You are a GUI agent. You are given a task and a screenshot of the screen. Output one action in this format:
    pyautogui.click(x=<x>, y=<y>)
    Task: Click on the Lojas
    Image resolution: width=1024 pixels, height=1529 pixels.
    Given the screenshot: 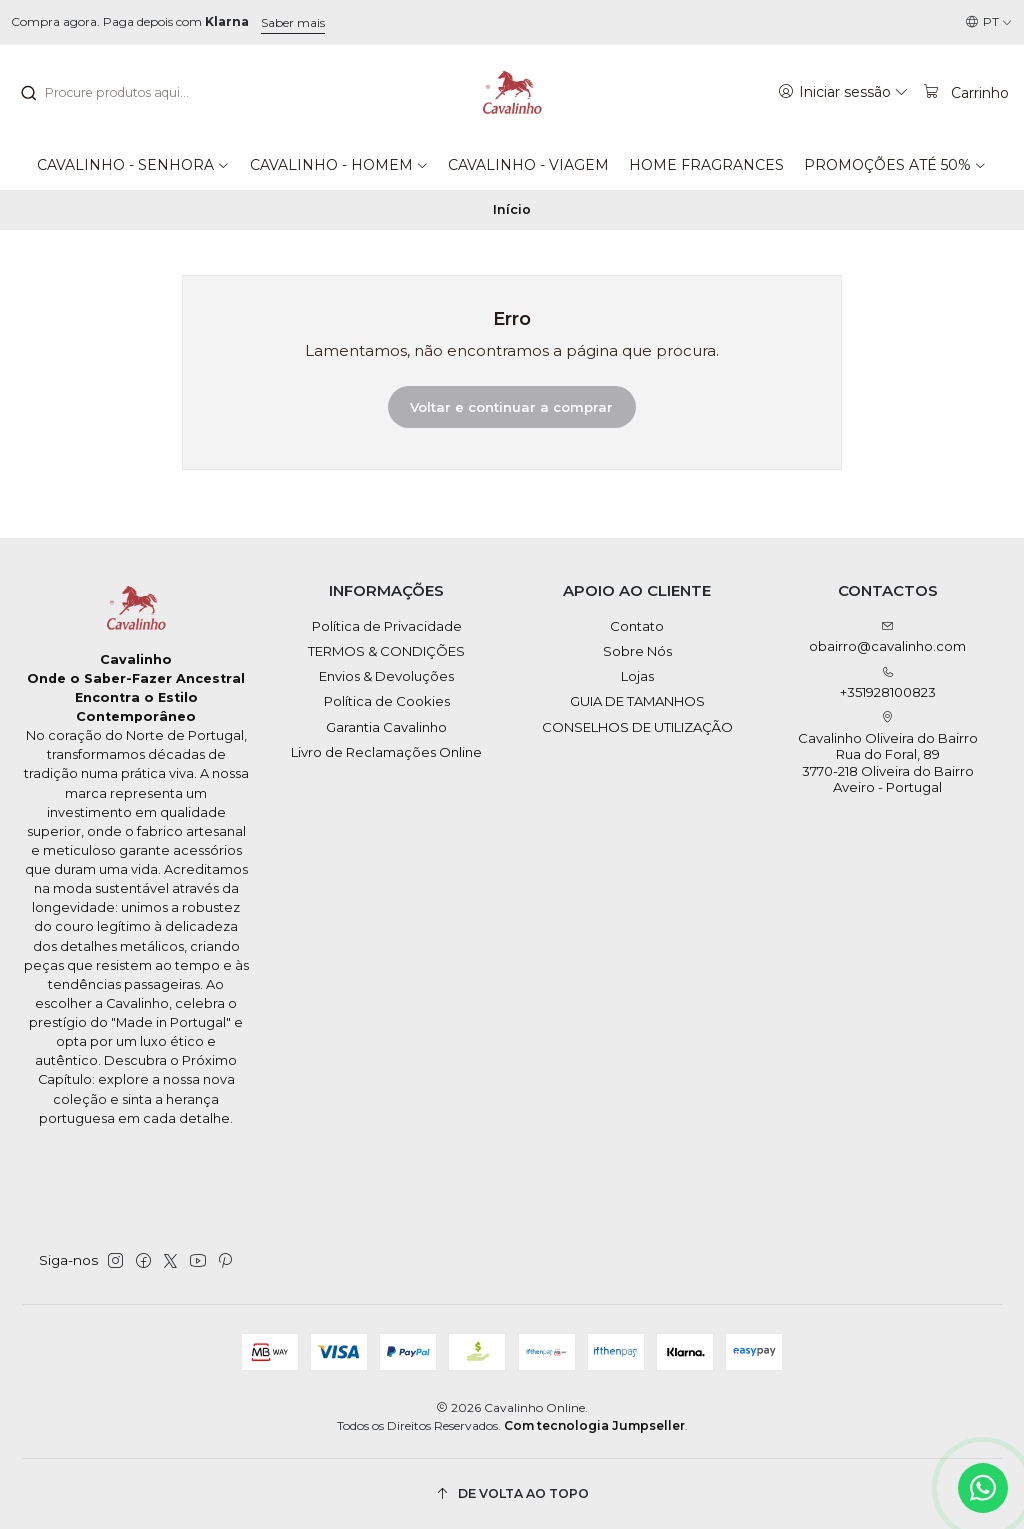 What is the action you would take?
    pyautogui.click(x=637, y=676)
    